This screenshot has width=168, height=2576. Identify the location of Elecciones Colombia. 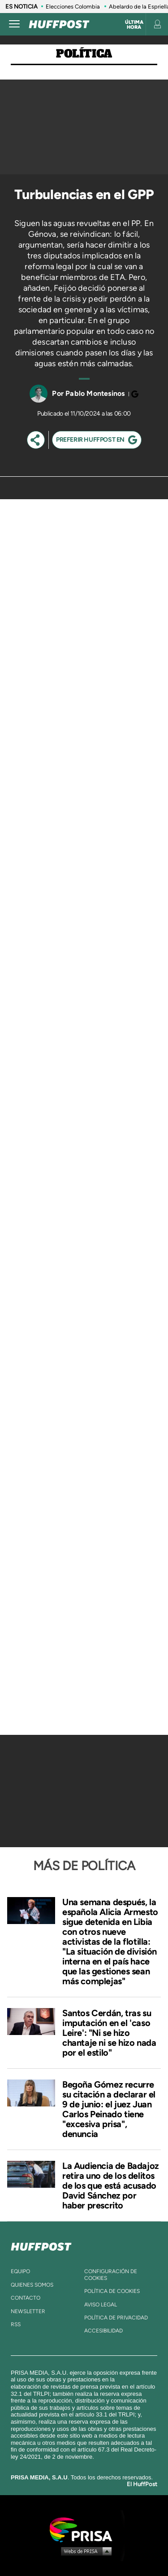
(73, 6).